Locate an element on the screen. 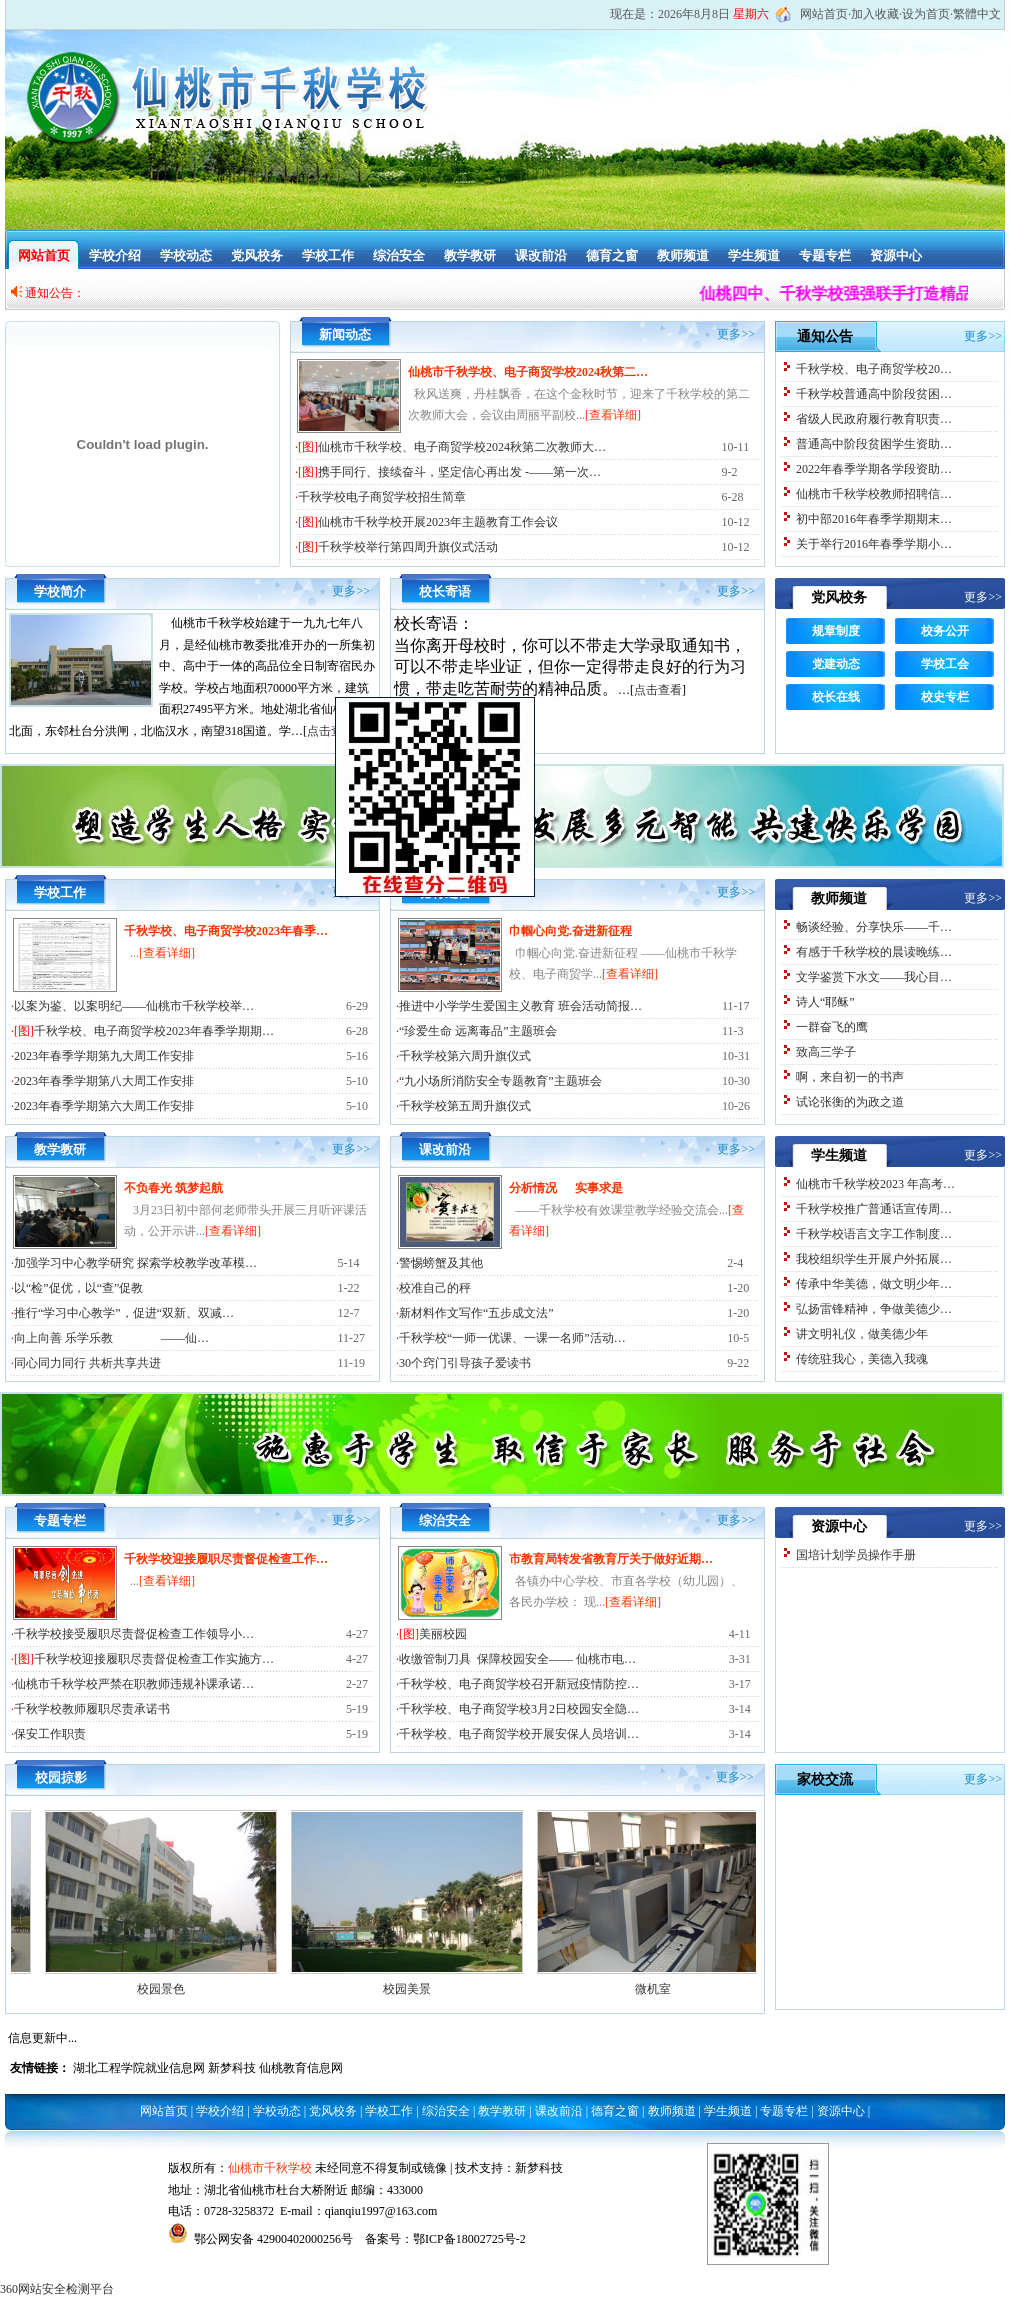 This screenshot has width=1010, height=2301. 备案号：鄂ICP备18002725号-2 is located at coordinates (445, 2239).